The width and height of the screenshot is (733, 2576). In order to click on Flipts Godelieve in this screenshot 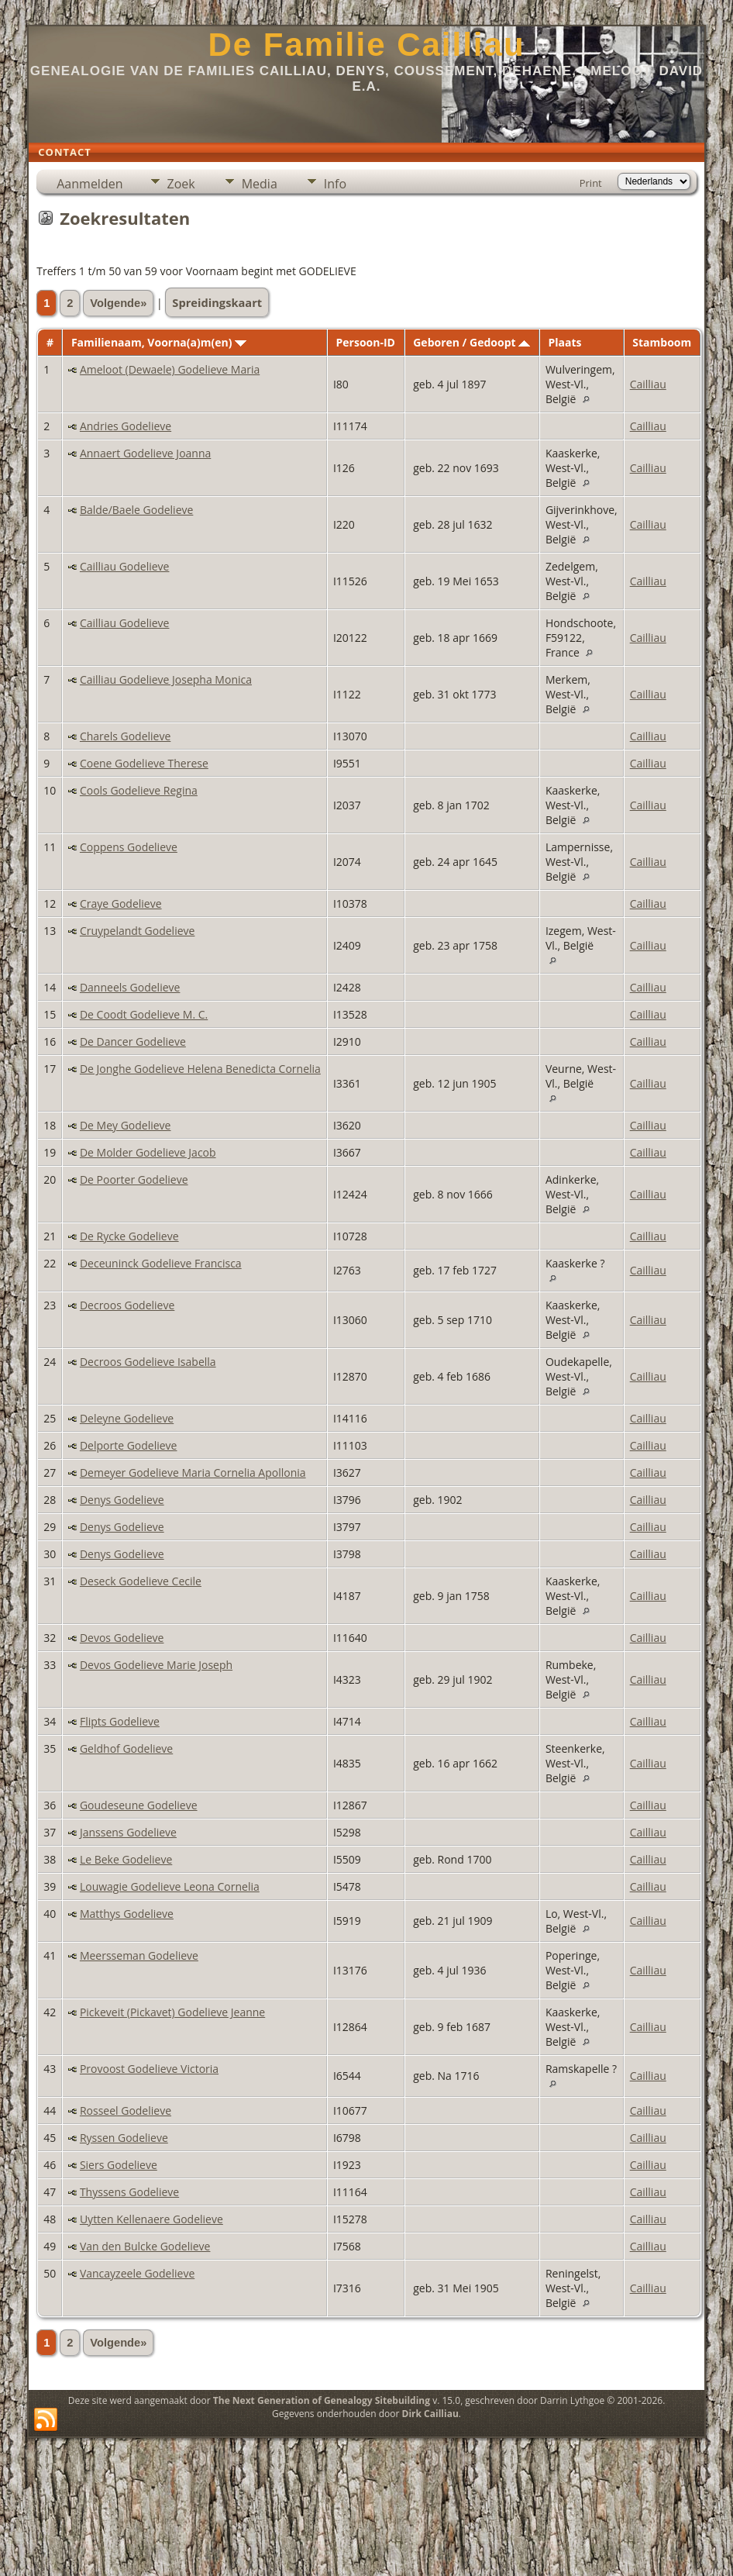, I will do `click(120, 1721)`.